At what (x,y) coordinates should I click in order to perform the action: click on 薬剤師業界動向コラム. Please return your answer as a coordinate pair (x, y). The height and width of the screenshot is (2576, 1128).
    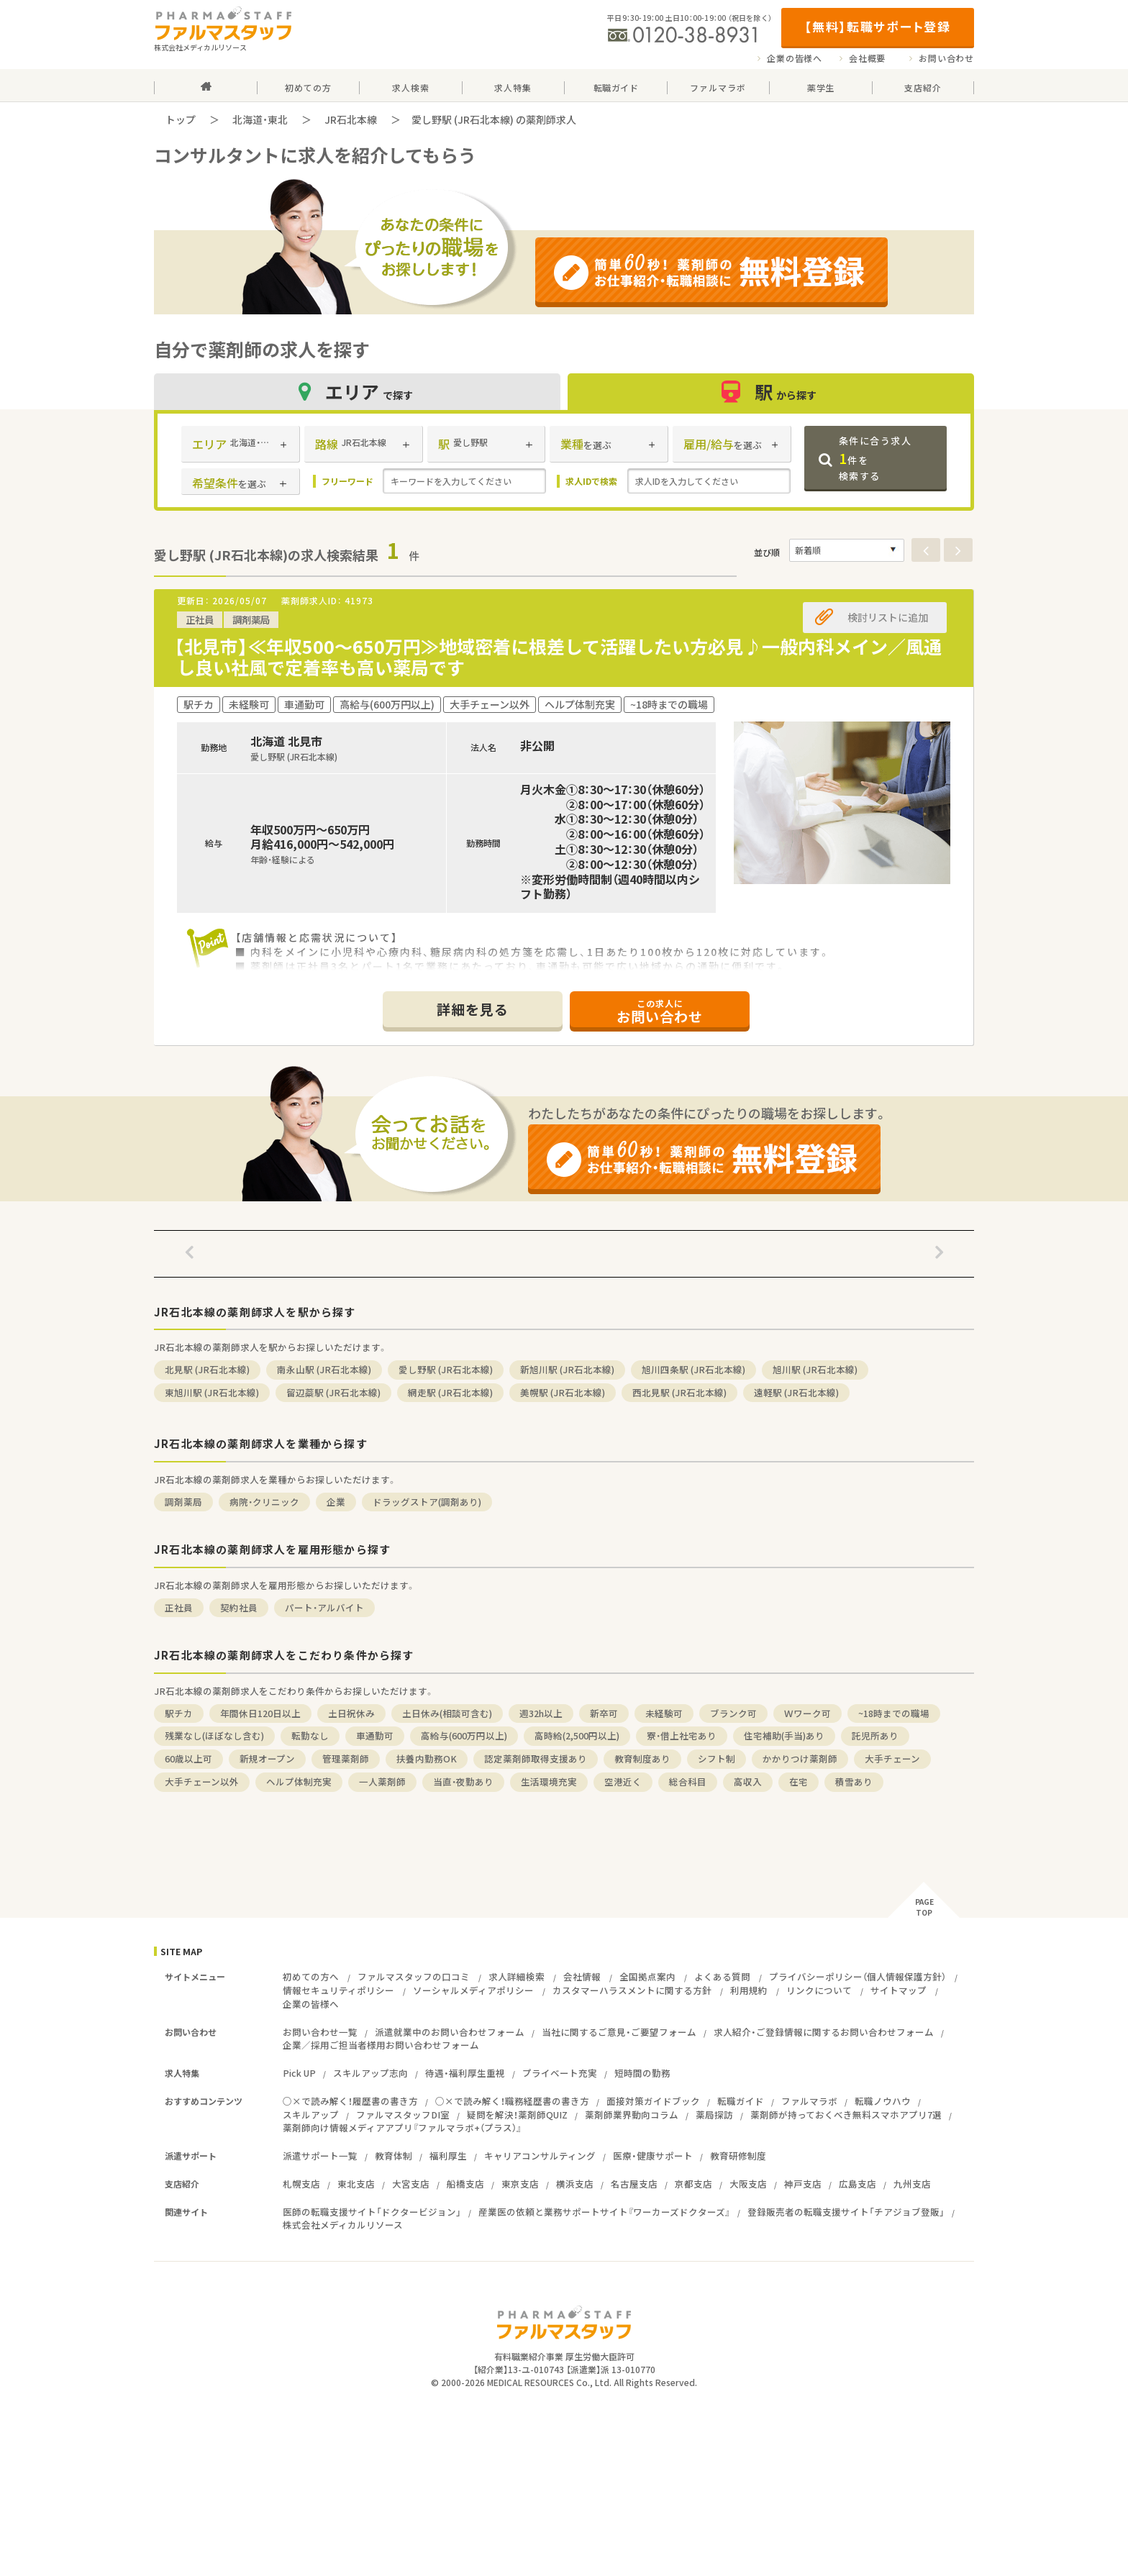
    Looking at the image, I should click on (631, 2114).